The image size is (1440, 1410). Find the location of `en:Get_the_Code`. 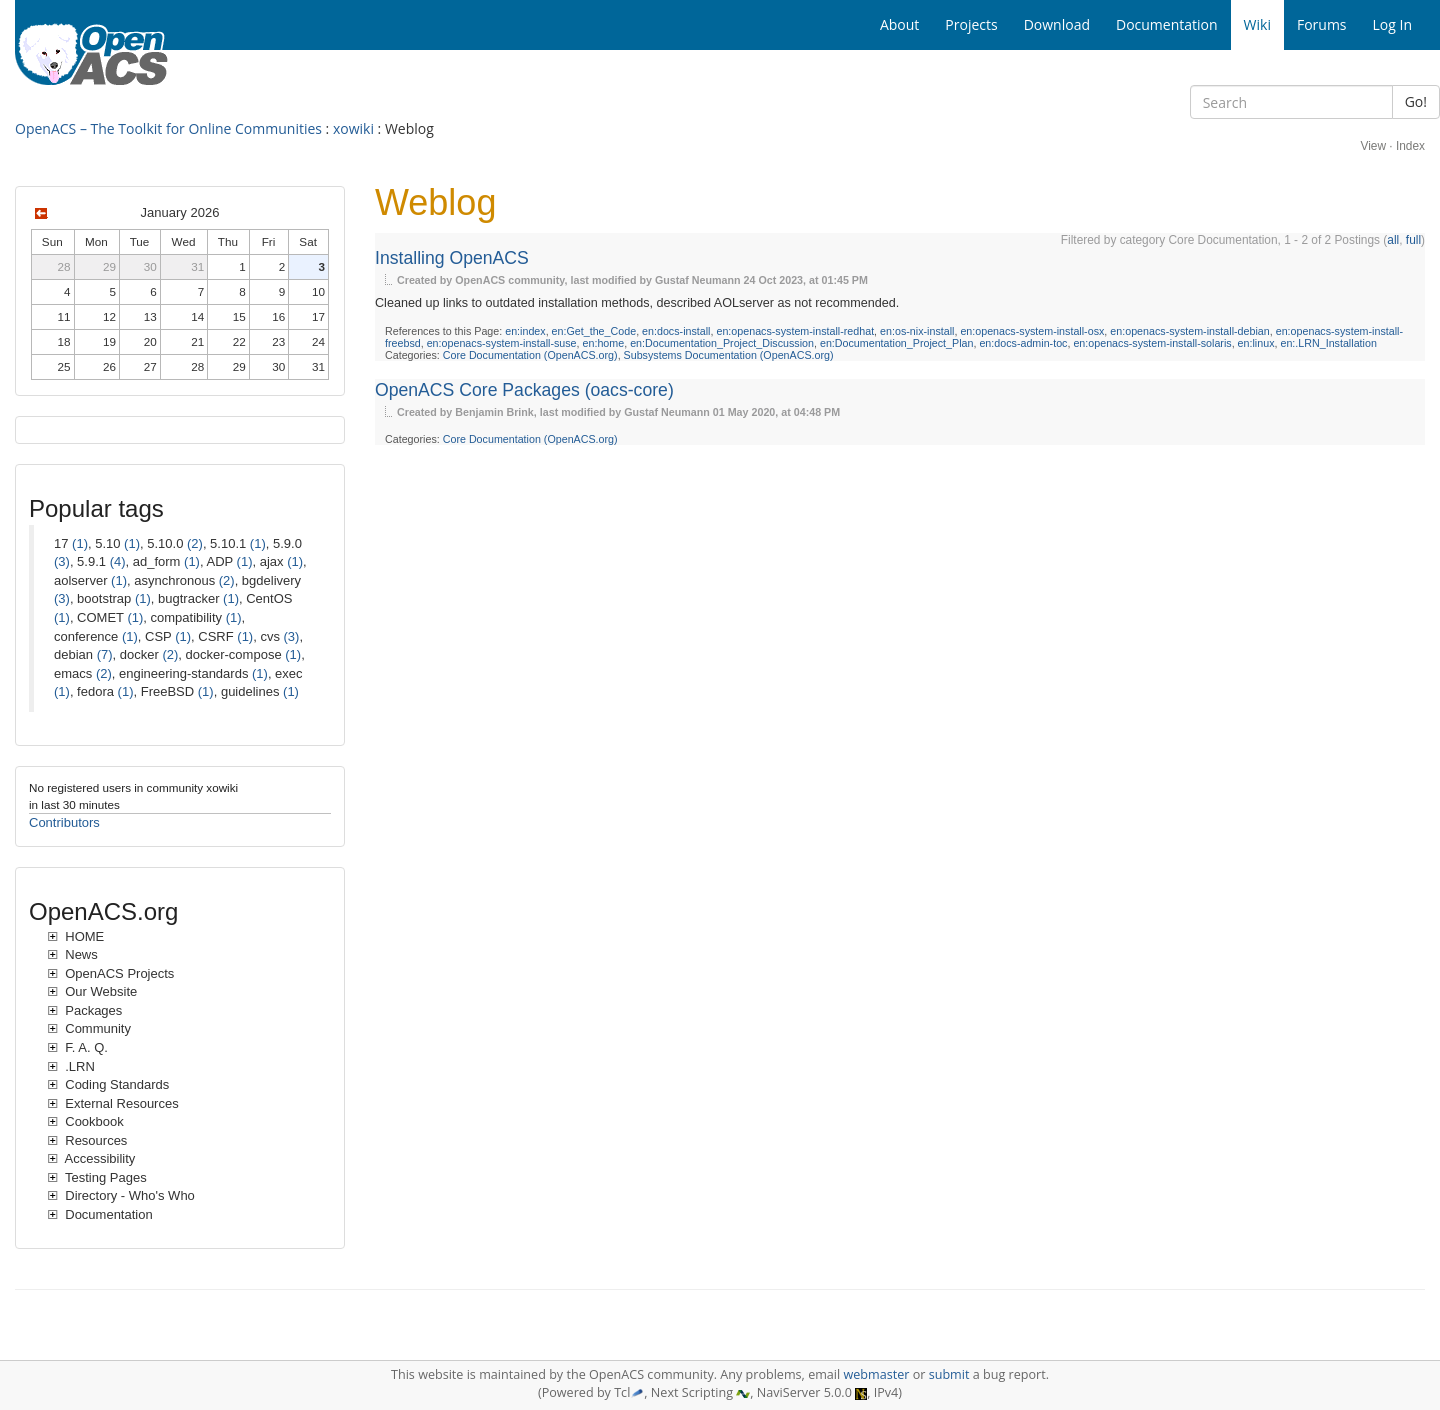

en:Get_the_Code is located at coordinates (594, 331).